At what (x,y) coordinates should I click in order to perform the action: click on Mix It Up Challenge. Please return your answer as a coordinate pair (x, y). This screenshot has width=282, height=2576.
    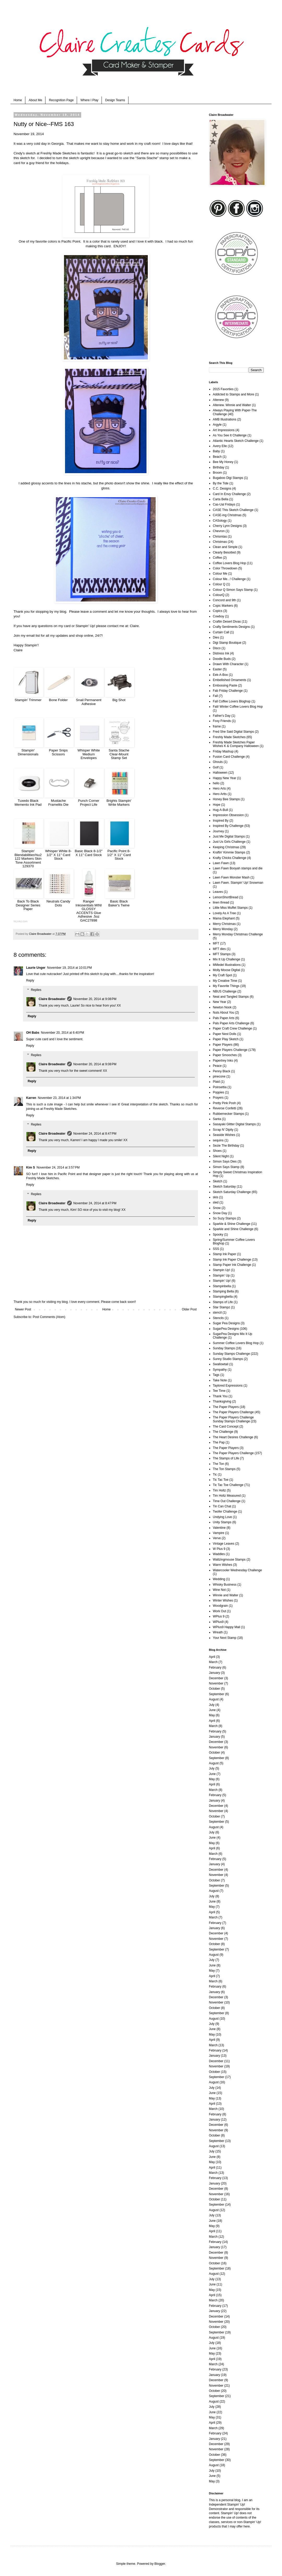
    Looking at the image, I should click on (226, 959).